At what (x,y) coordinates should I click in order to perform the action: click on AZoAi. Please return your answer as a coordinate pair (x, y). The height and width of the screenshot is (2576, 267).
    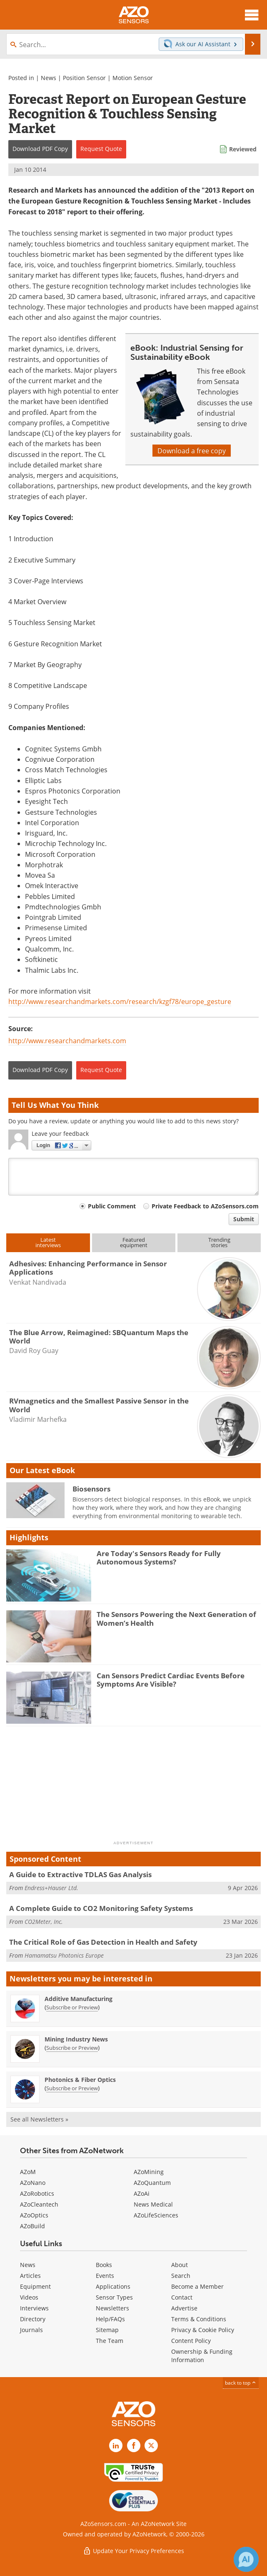
    Looking at the image, I should click on (142, 2193).